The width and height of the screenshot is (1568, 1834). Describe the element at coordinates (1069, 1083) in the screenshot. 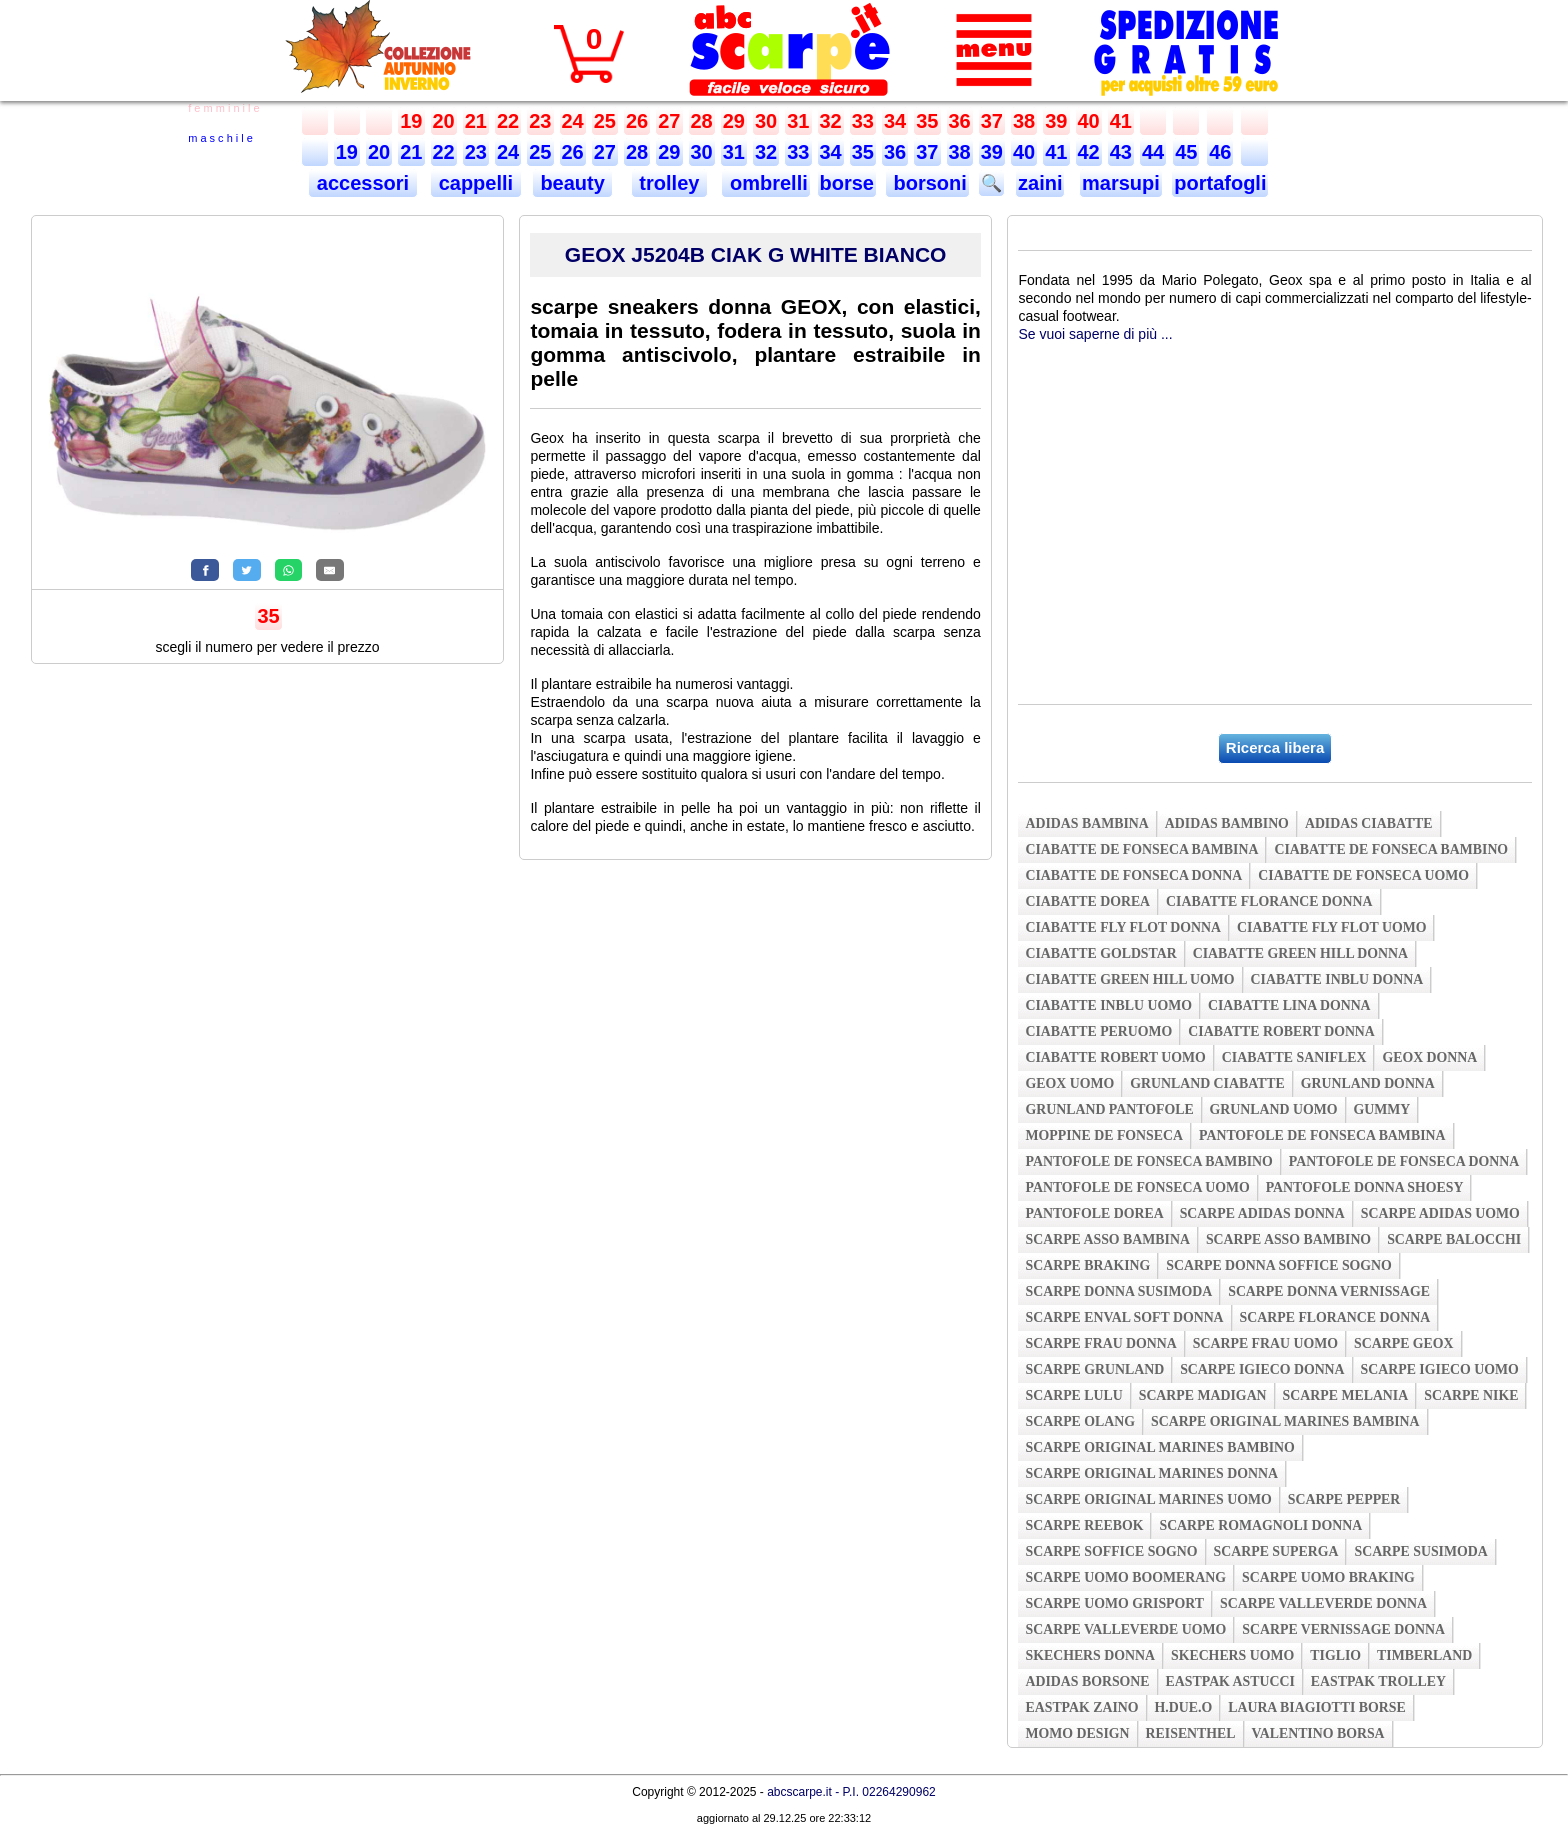

I see `geox uomo` at that location.